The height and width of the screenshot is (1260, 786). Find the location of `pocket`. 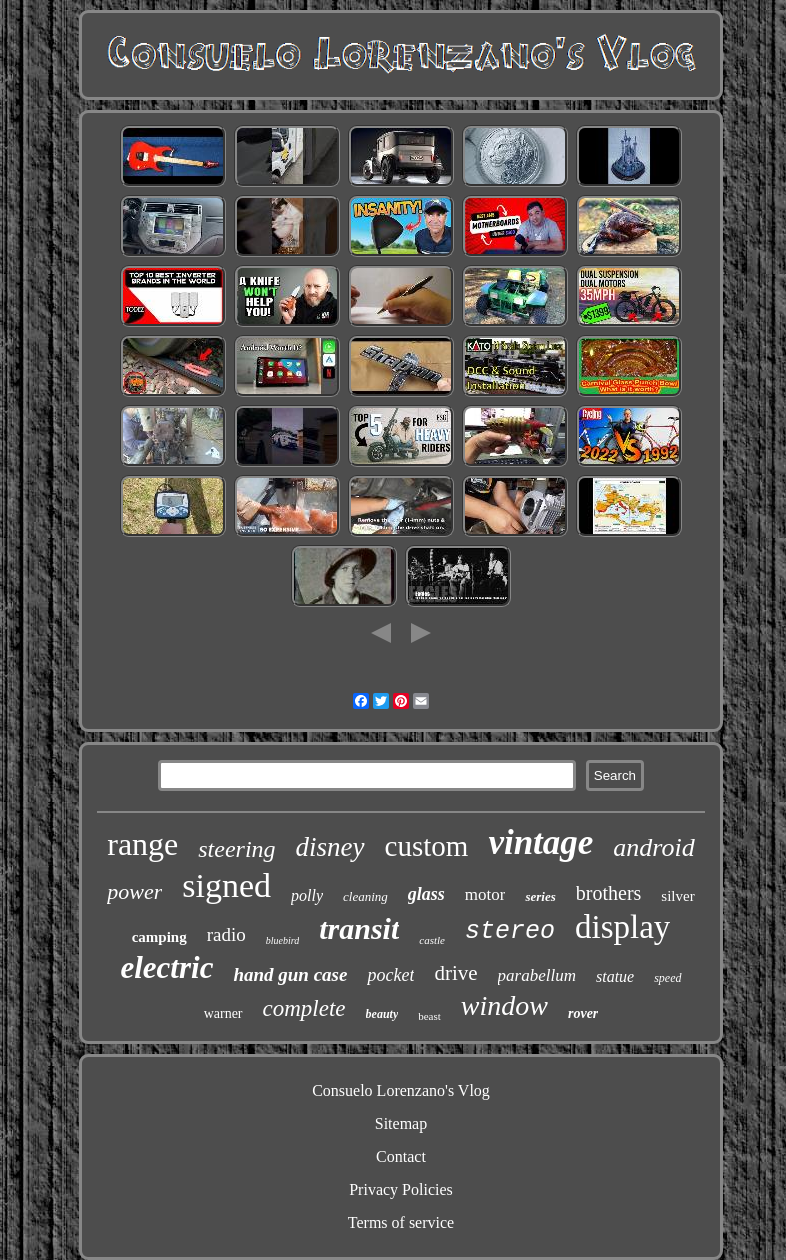

pocket is located at coordinates (390, 975).